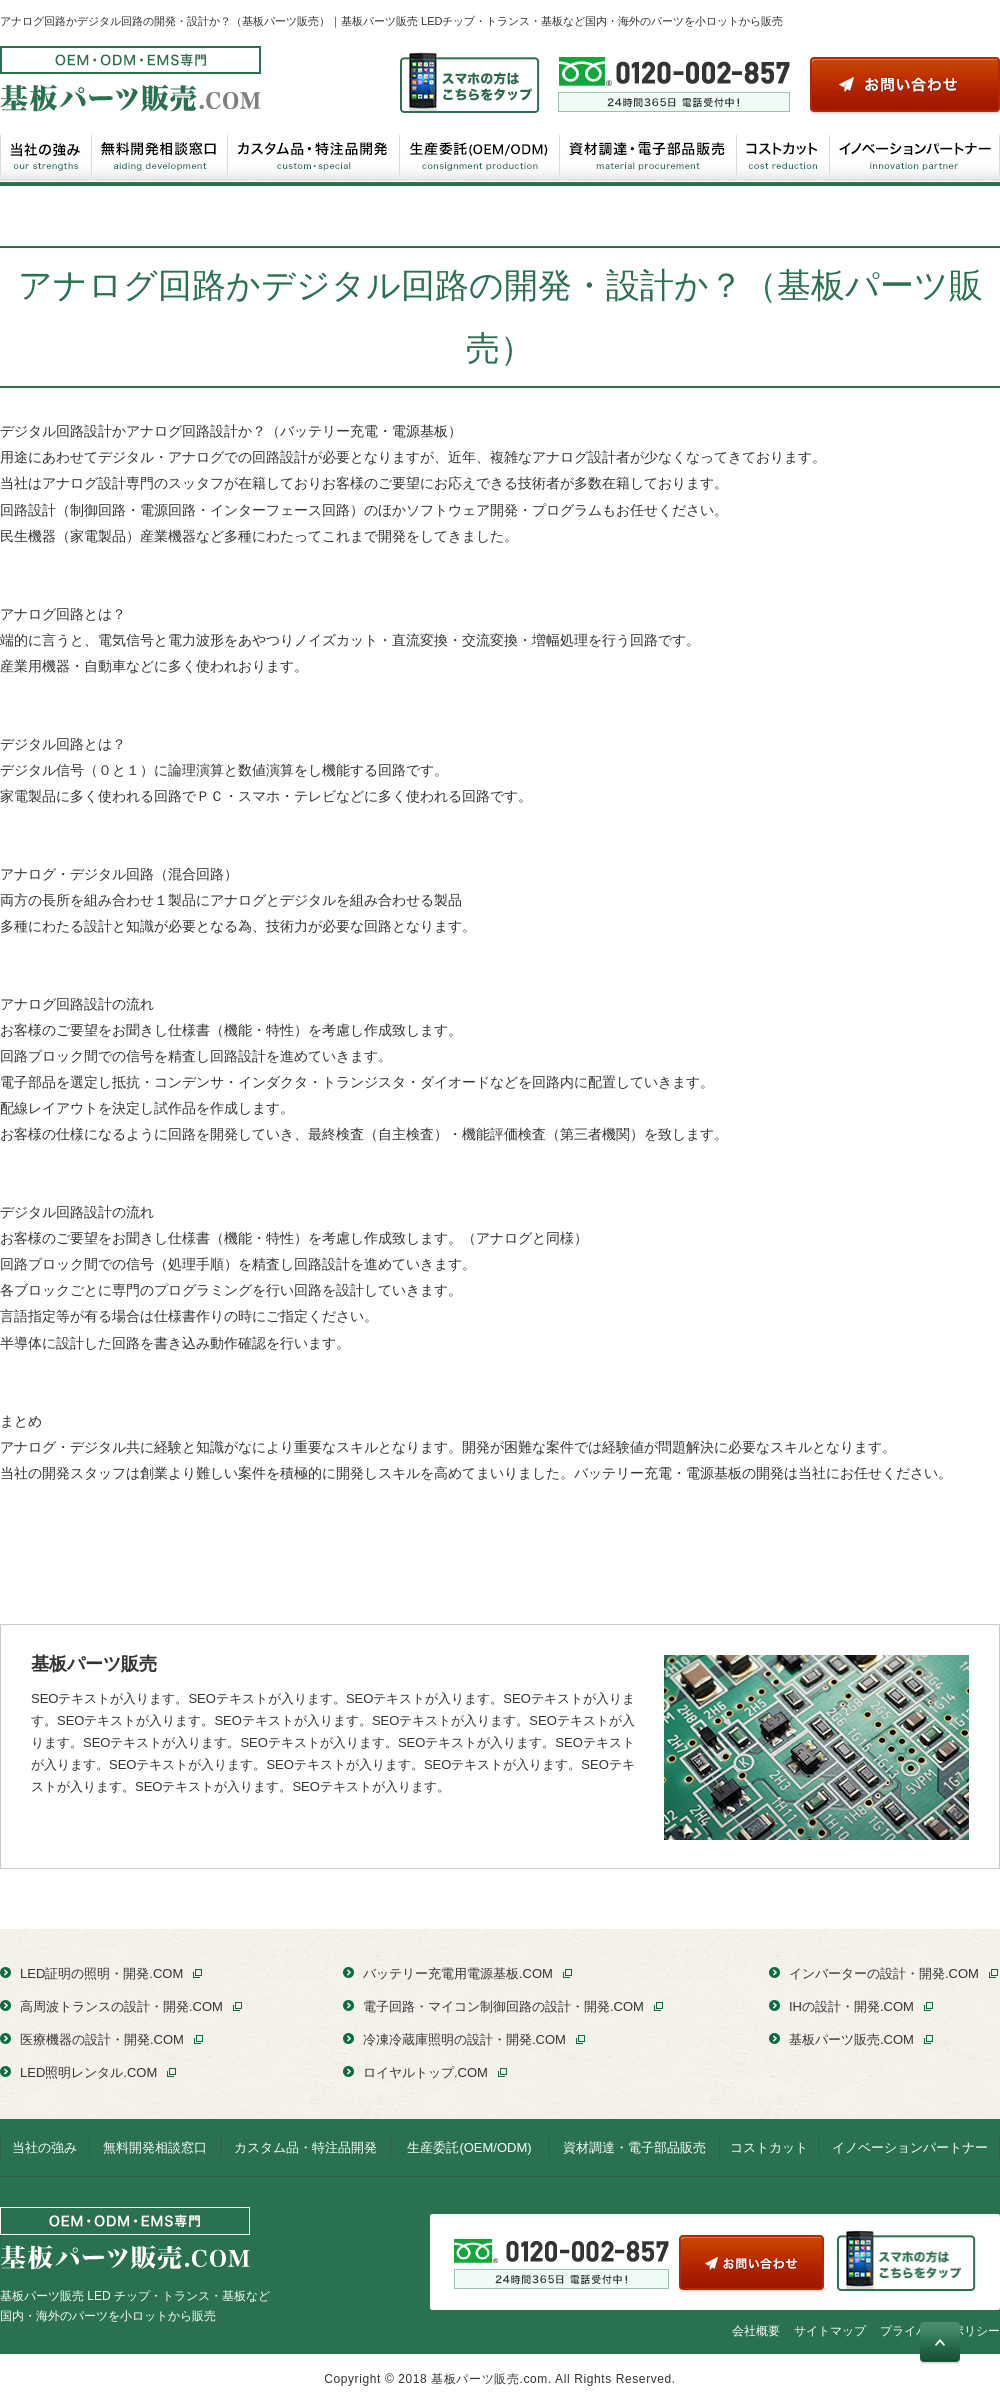 This screenshot has height=2404, width=1000. What do you see at coordinates (121, 2006) in the screenshot?
I see `高周波トランスの設計・開発.COM` at bounding box center [121, 2006].